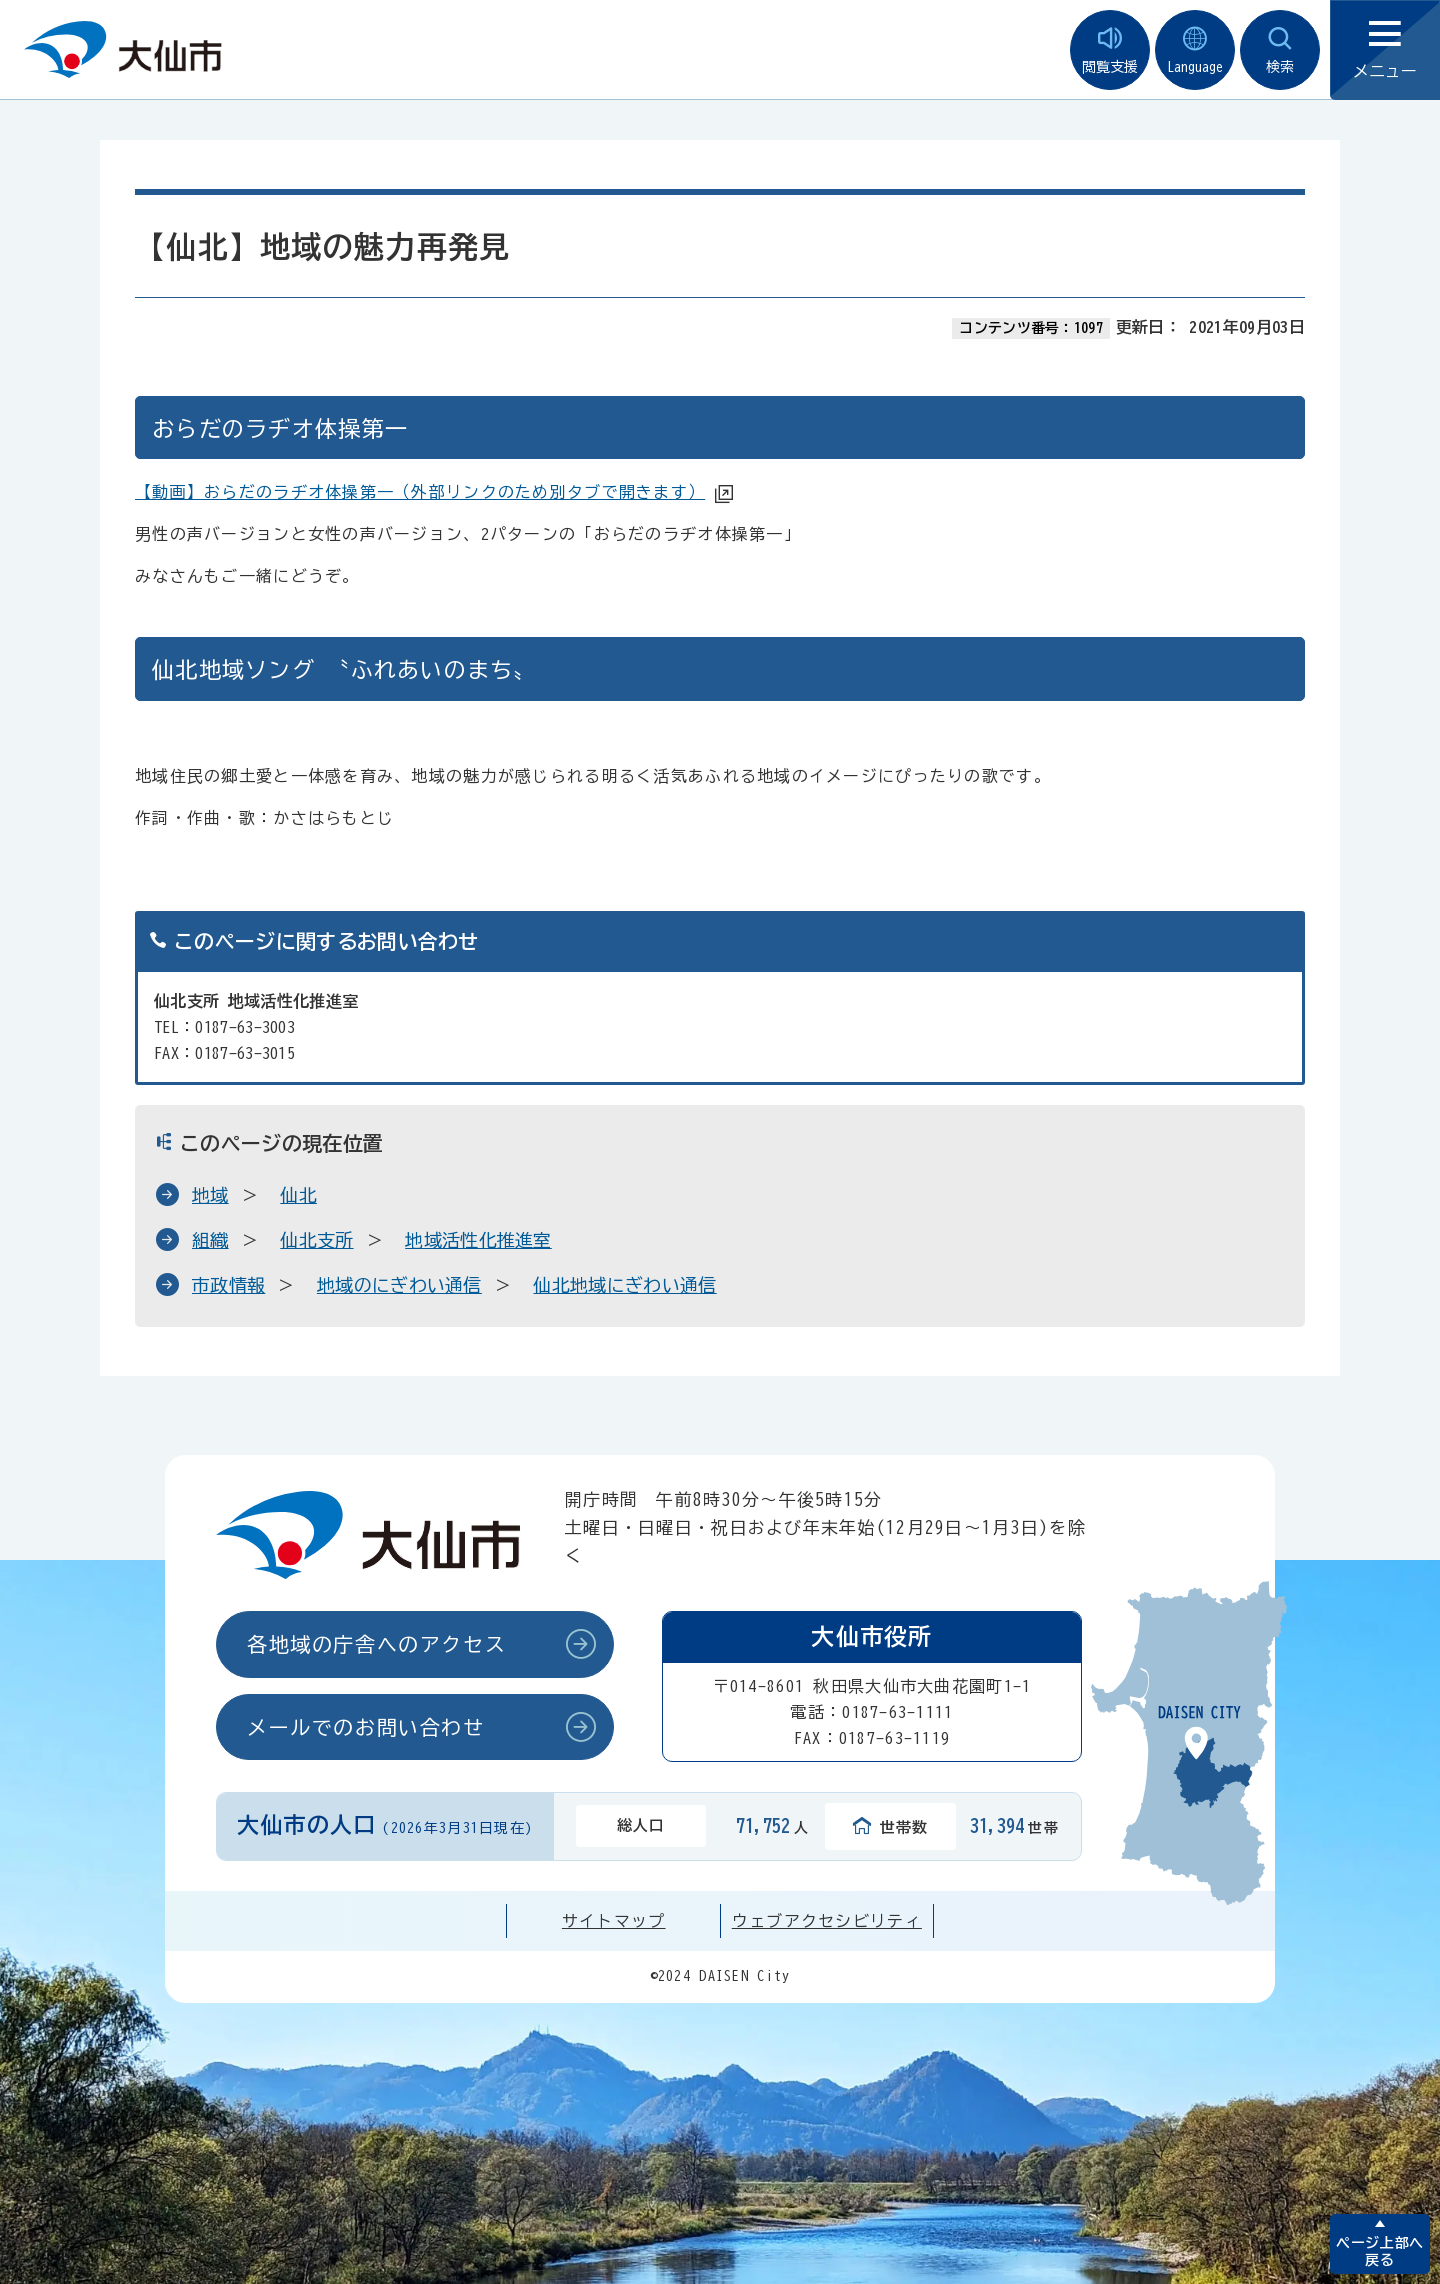 This screenshot has width=1440, height=2284. What do you see at coordinates (1110, 50) in the screenshot?
I see `閲覧支援` at bounding box center [1110, 50].